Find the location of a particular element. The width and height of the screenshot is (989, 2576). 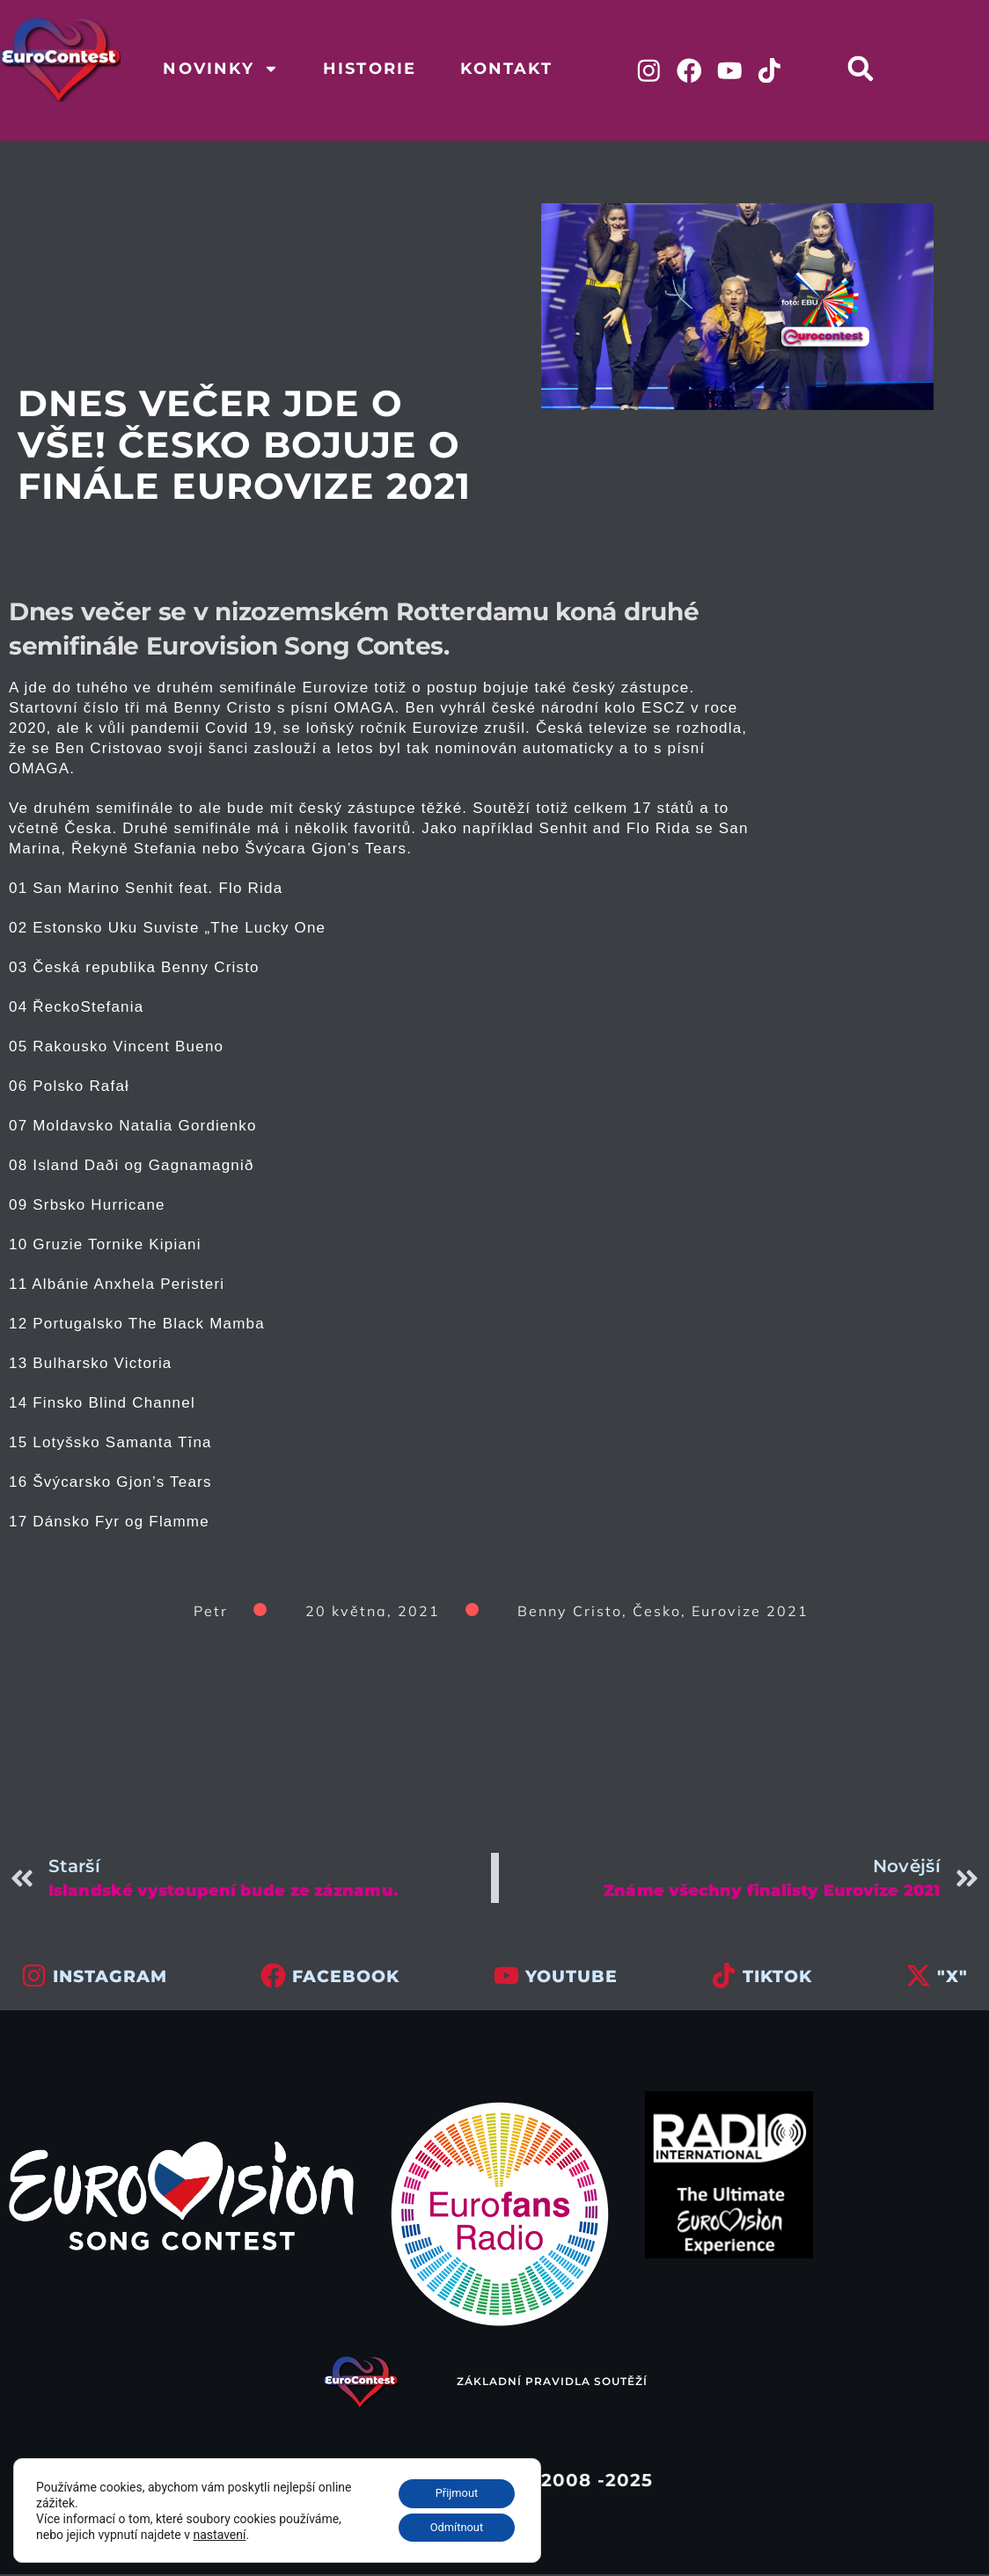

INSTAGRAM is located at coordinates (110, 1978).